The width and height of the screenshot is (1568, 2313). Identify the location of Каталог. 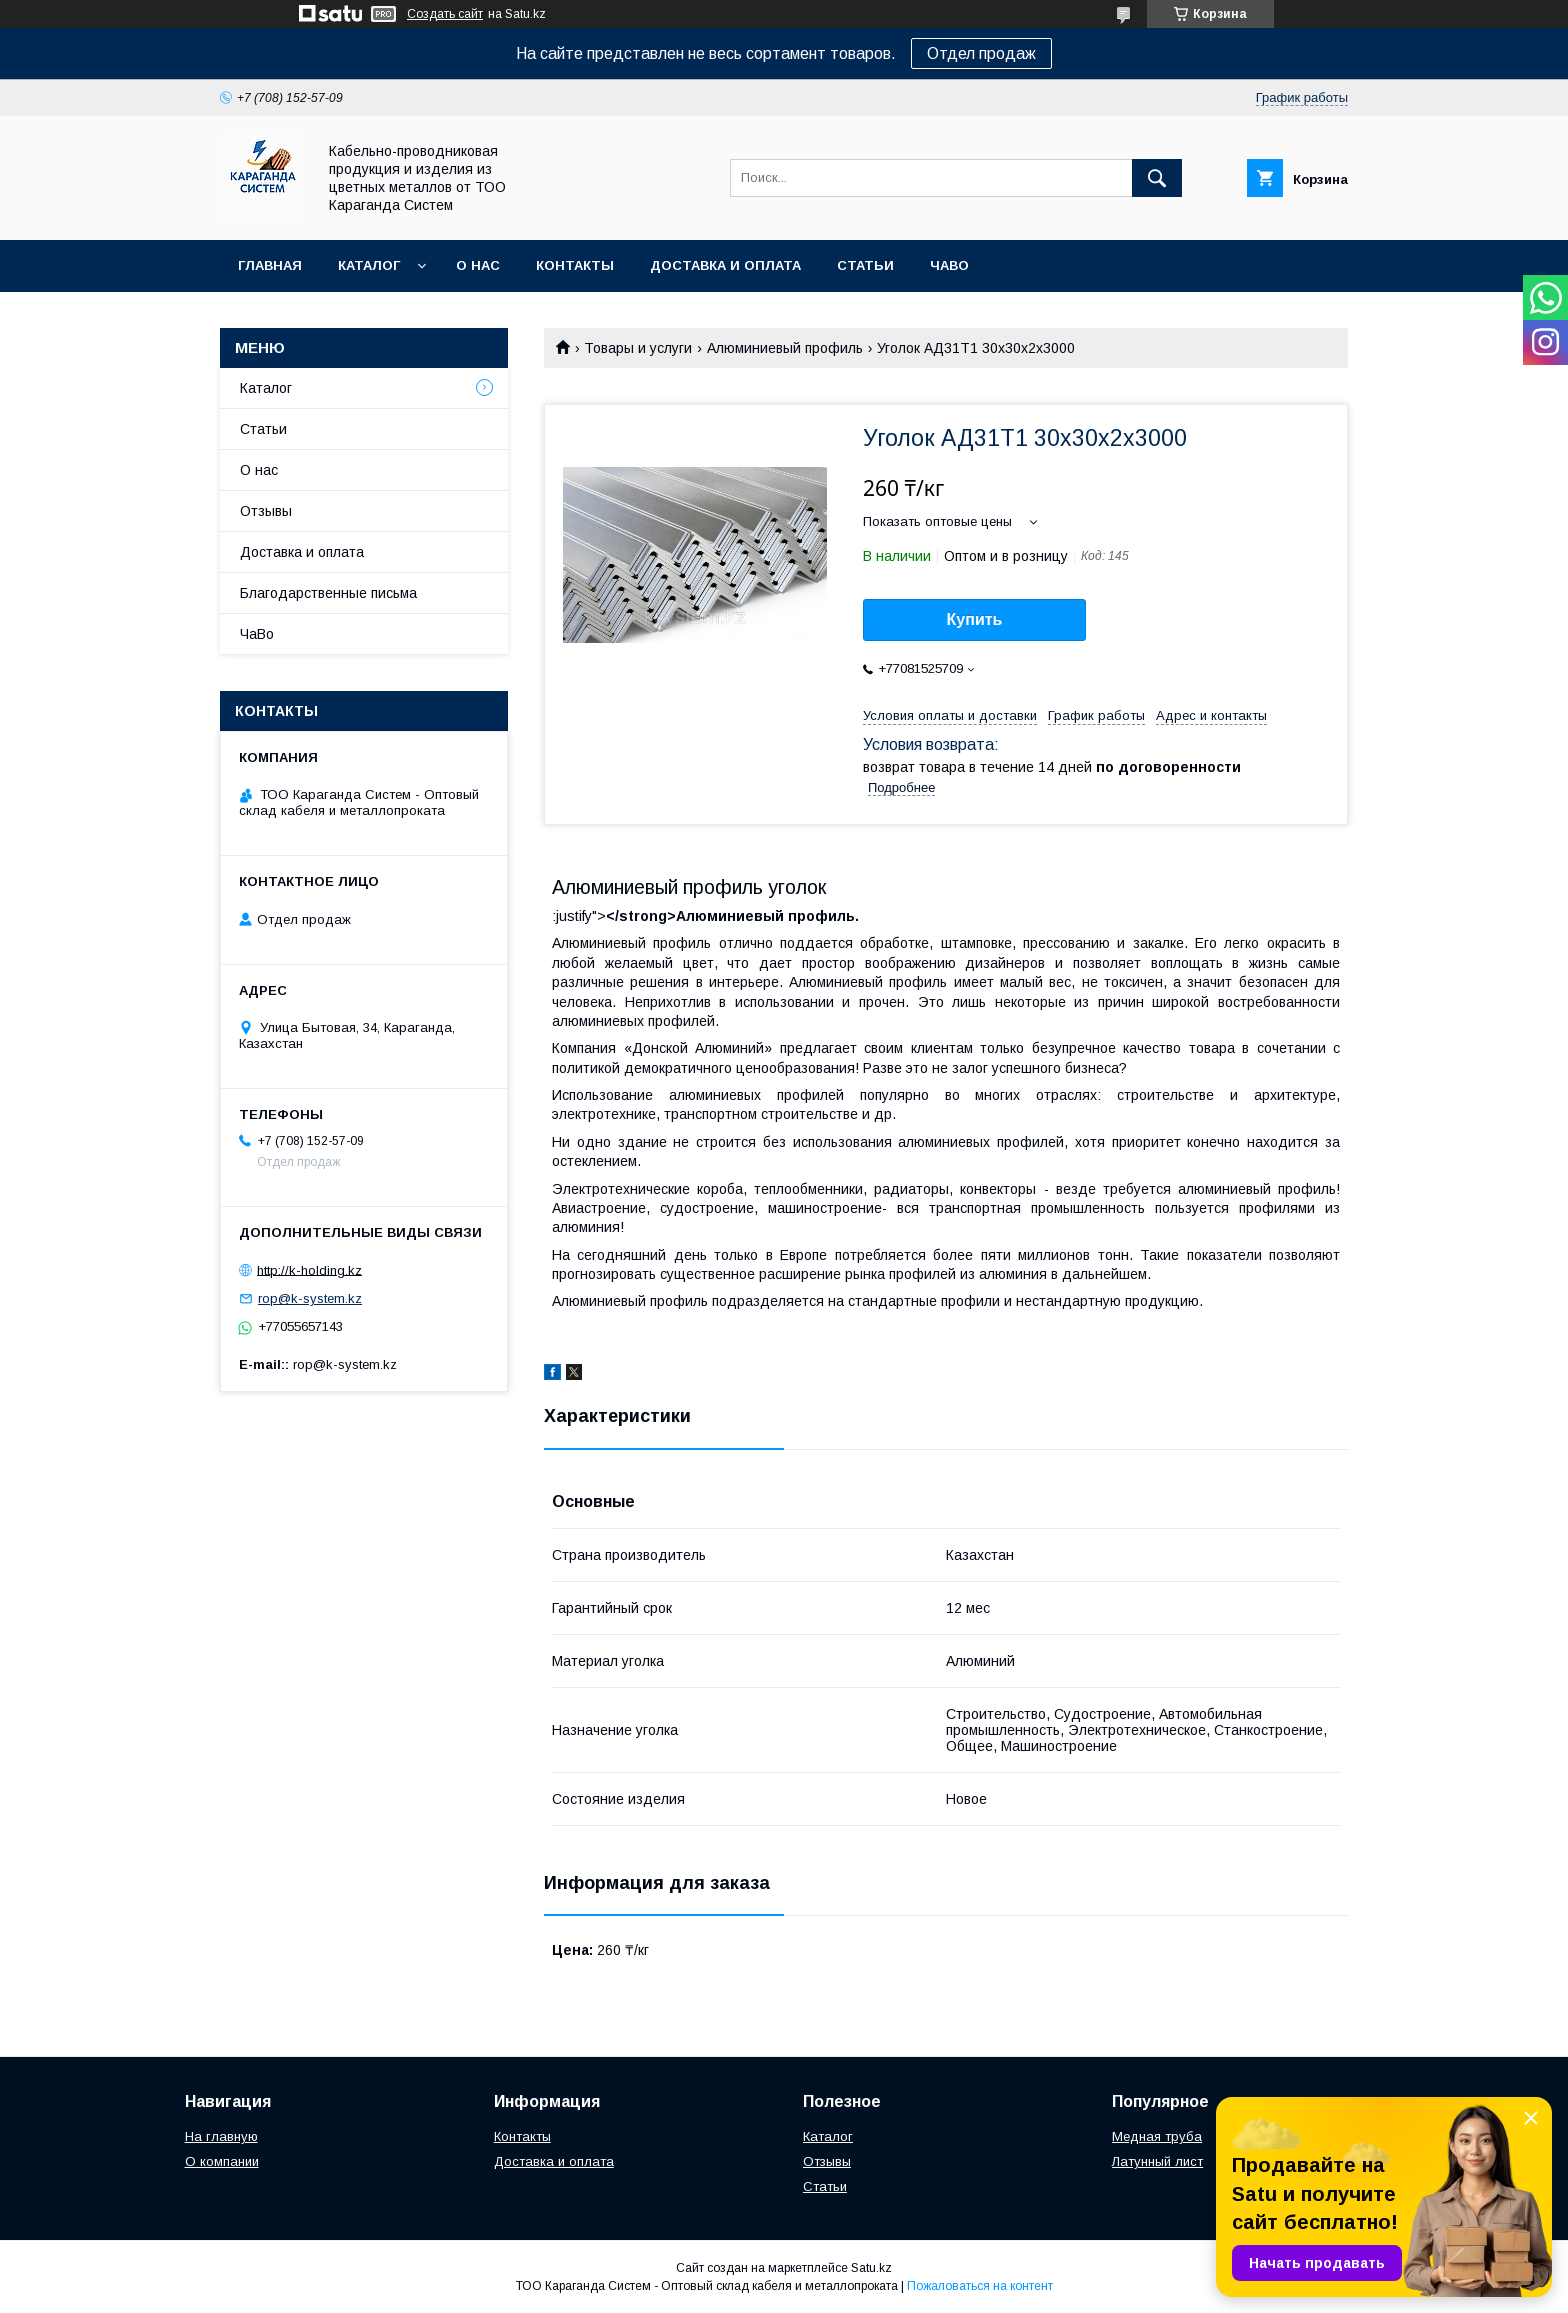
(369, 265).